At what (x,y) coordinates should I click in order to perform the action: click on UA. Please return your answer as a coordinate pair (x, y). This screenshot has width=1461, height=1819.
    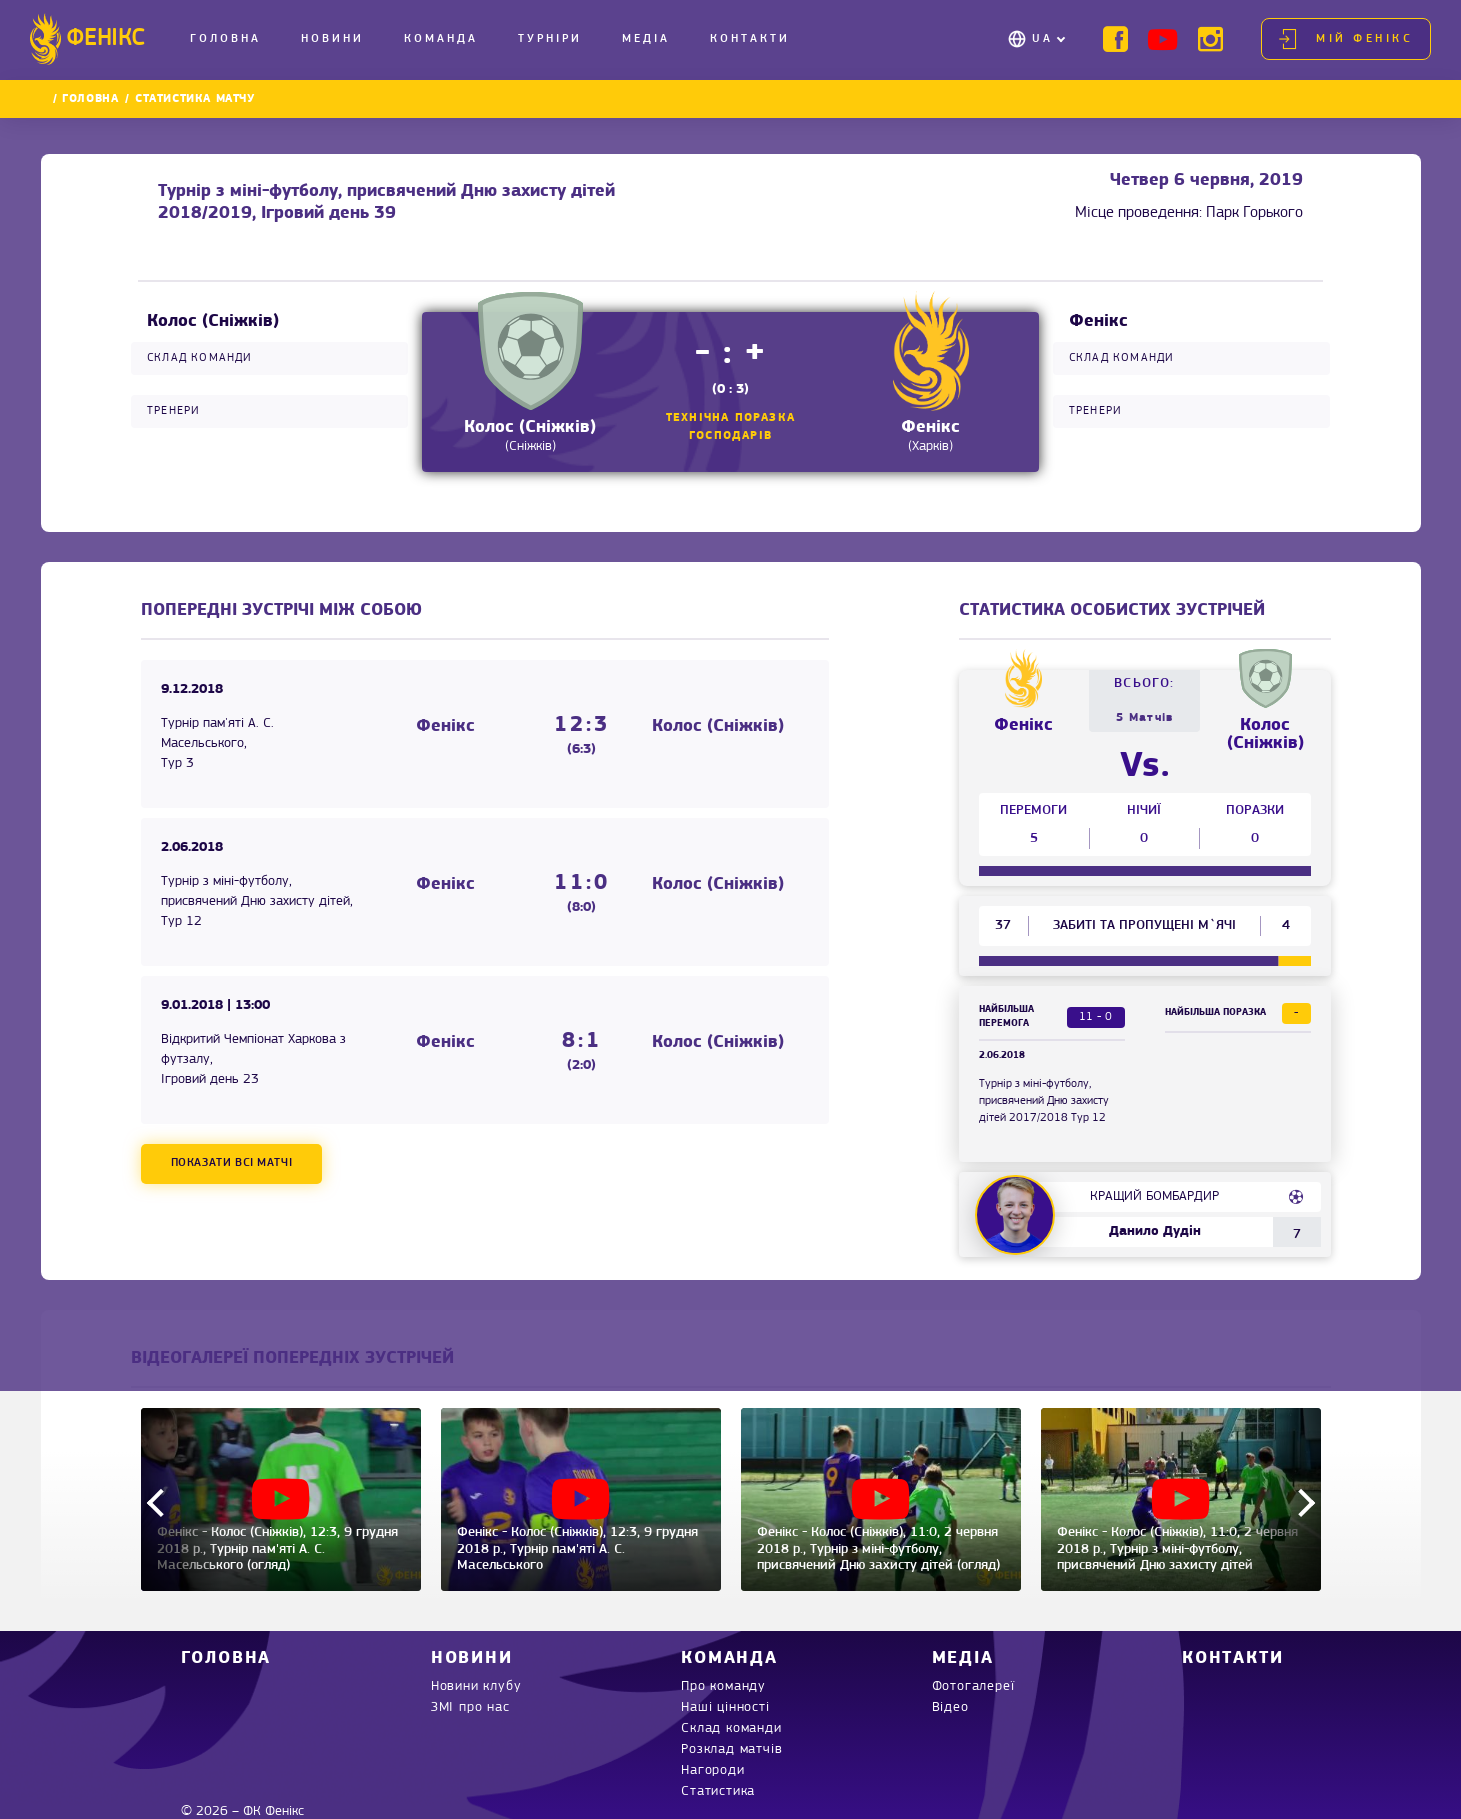
    Looking at the image, I should click on (1042, 39).